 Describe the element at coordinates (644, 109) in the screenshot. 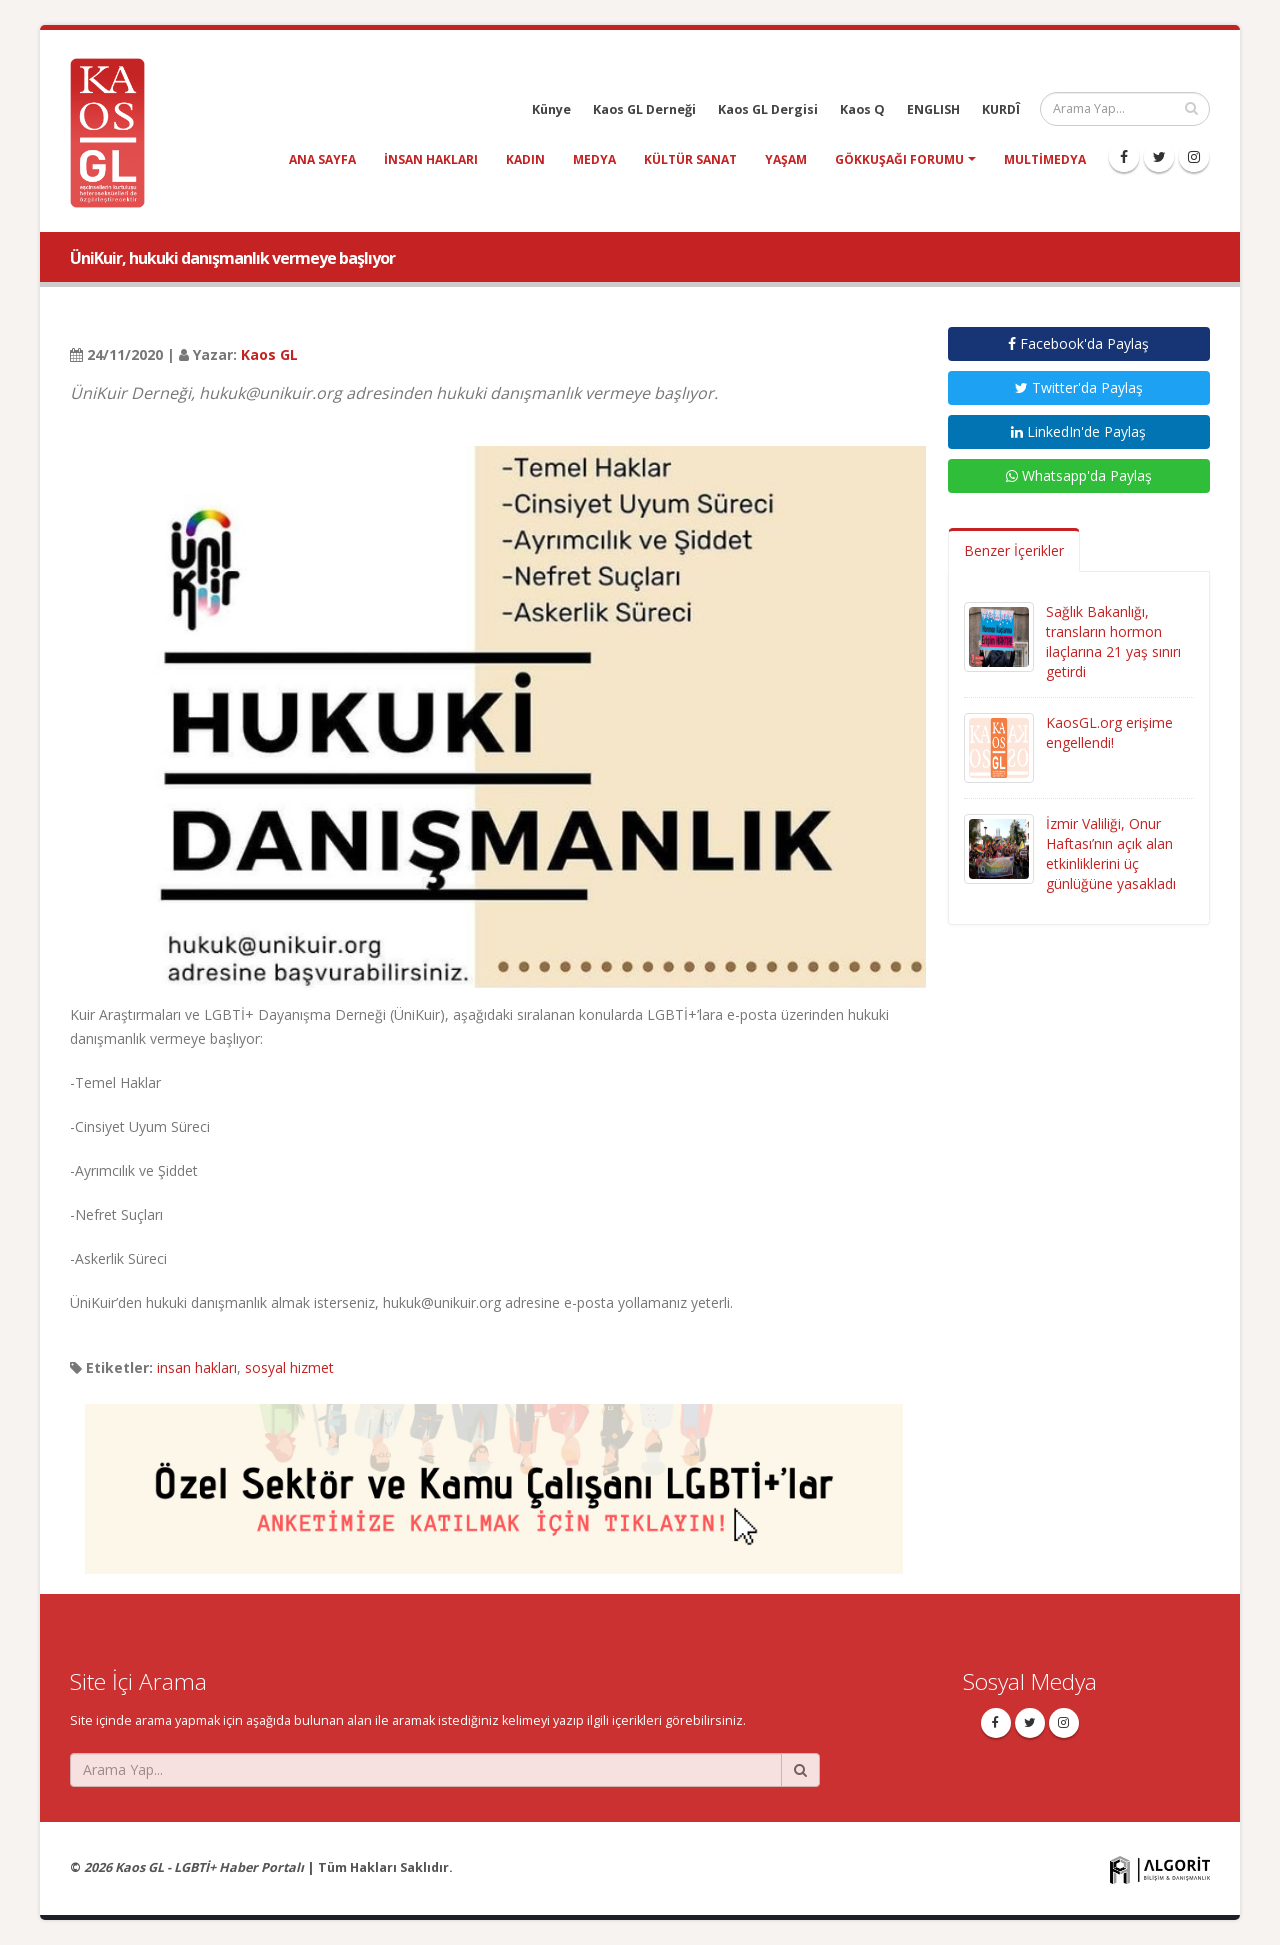

I see `Kaos GL Derneği` at that location.